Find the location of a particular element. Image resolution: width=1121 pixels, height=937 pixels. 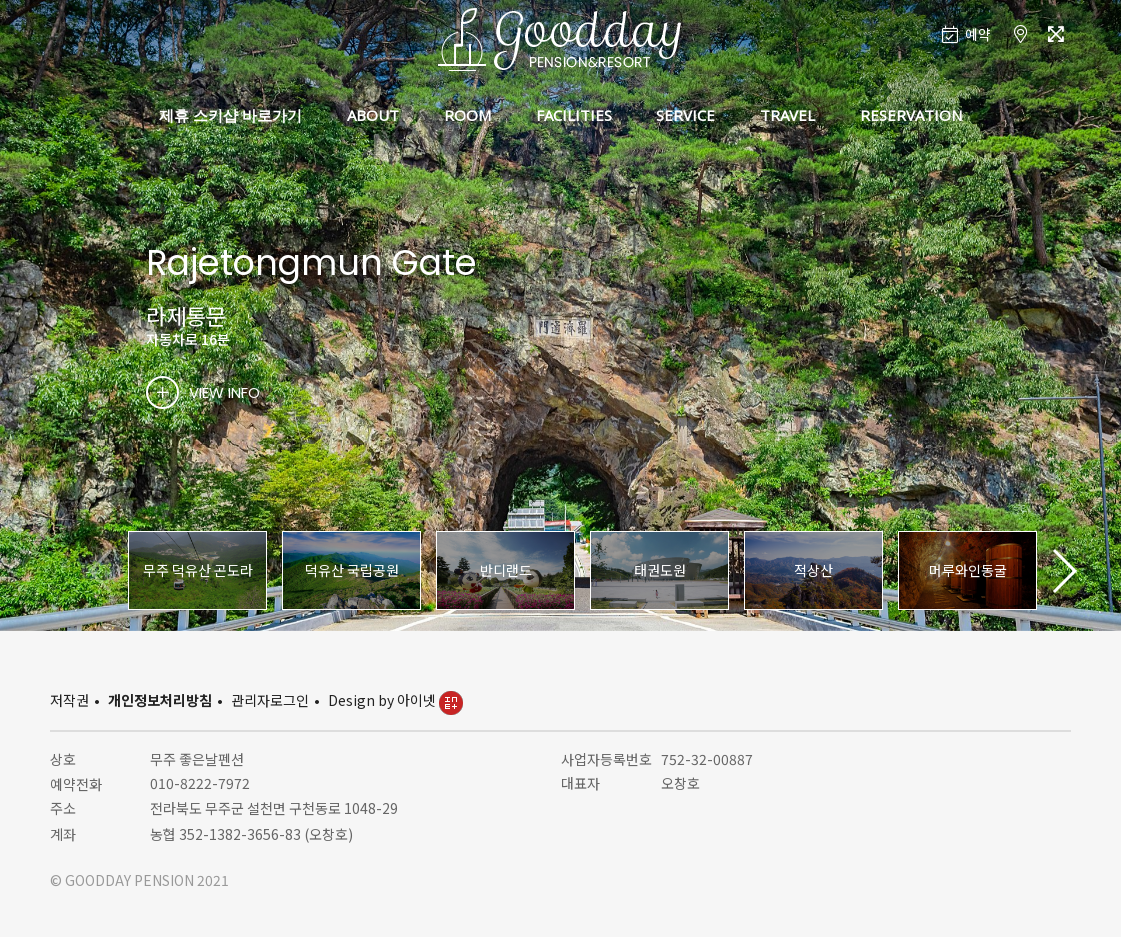

개인정보처리방침 is located at coordinates (160, 700).